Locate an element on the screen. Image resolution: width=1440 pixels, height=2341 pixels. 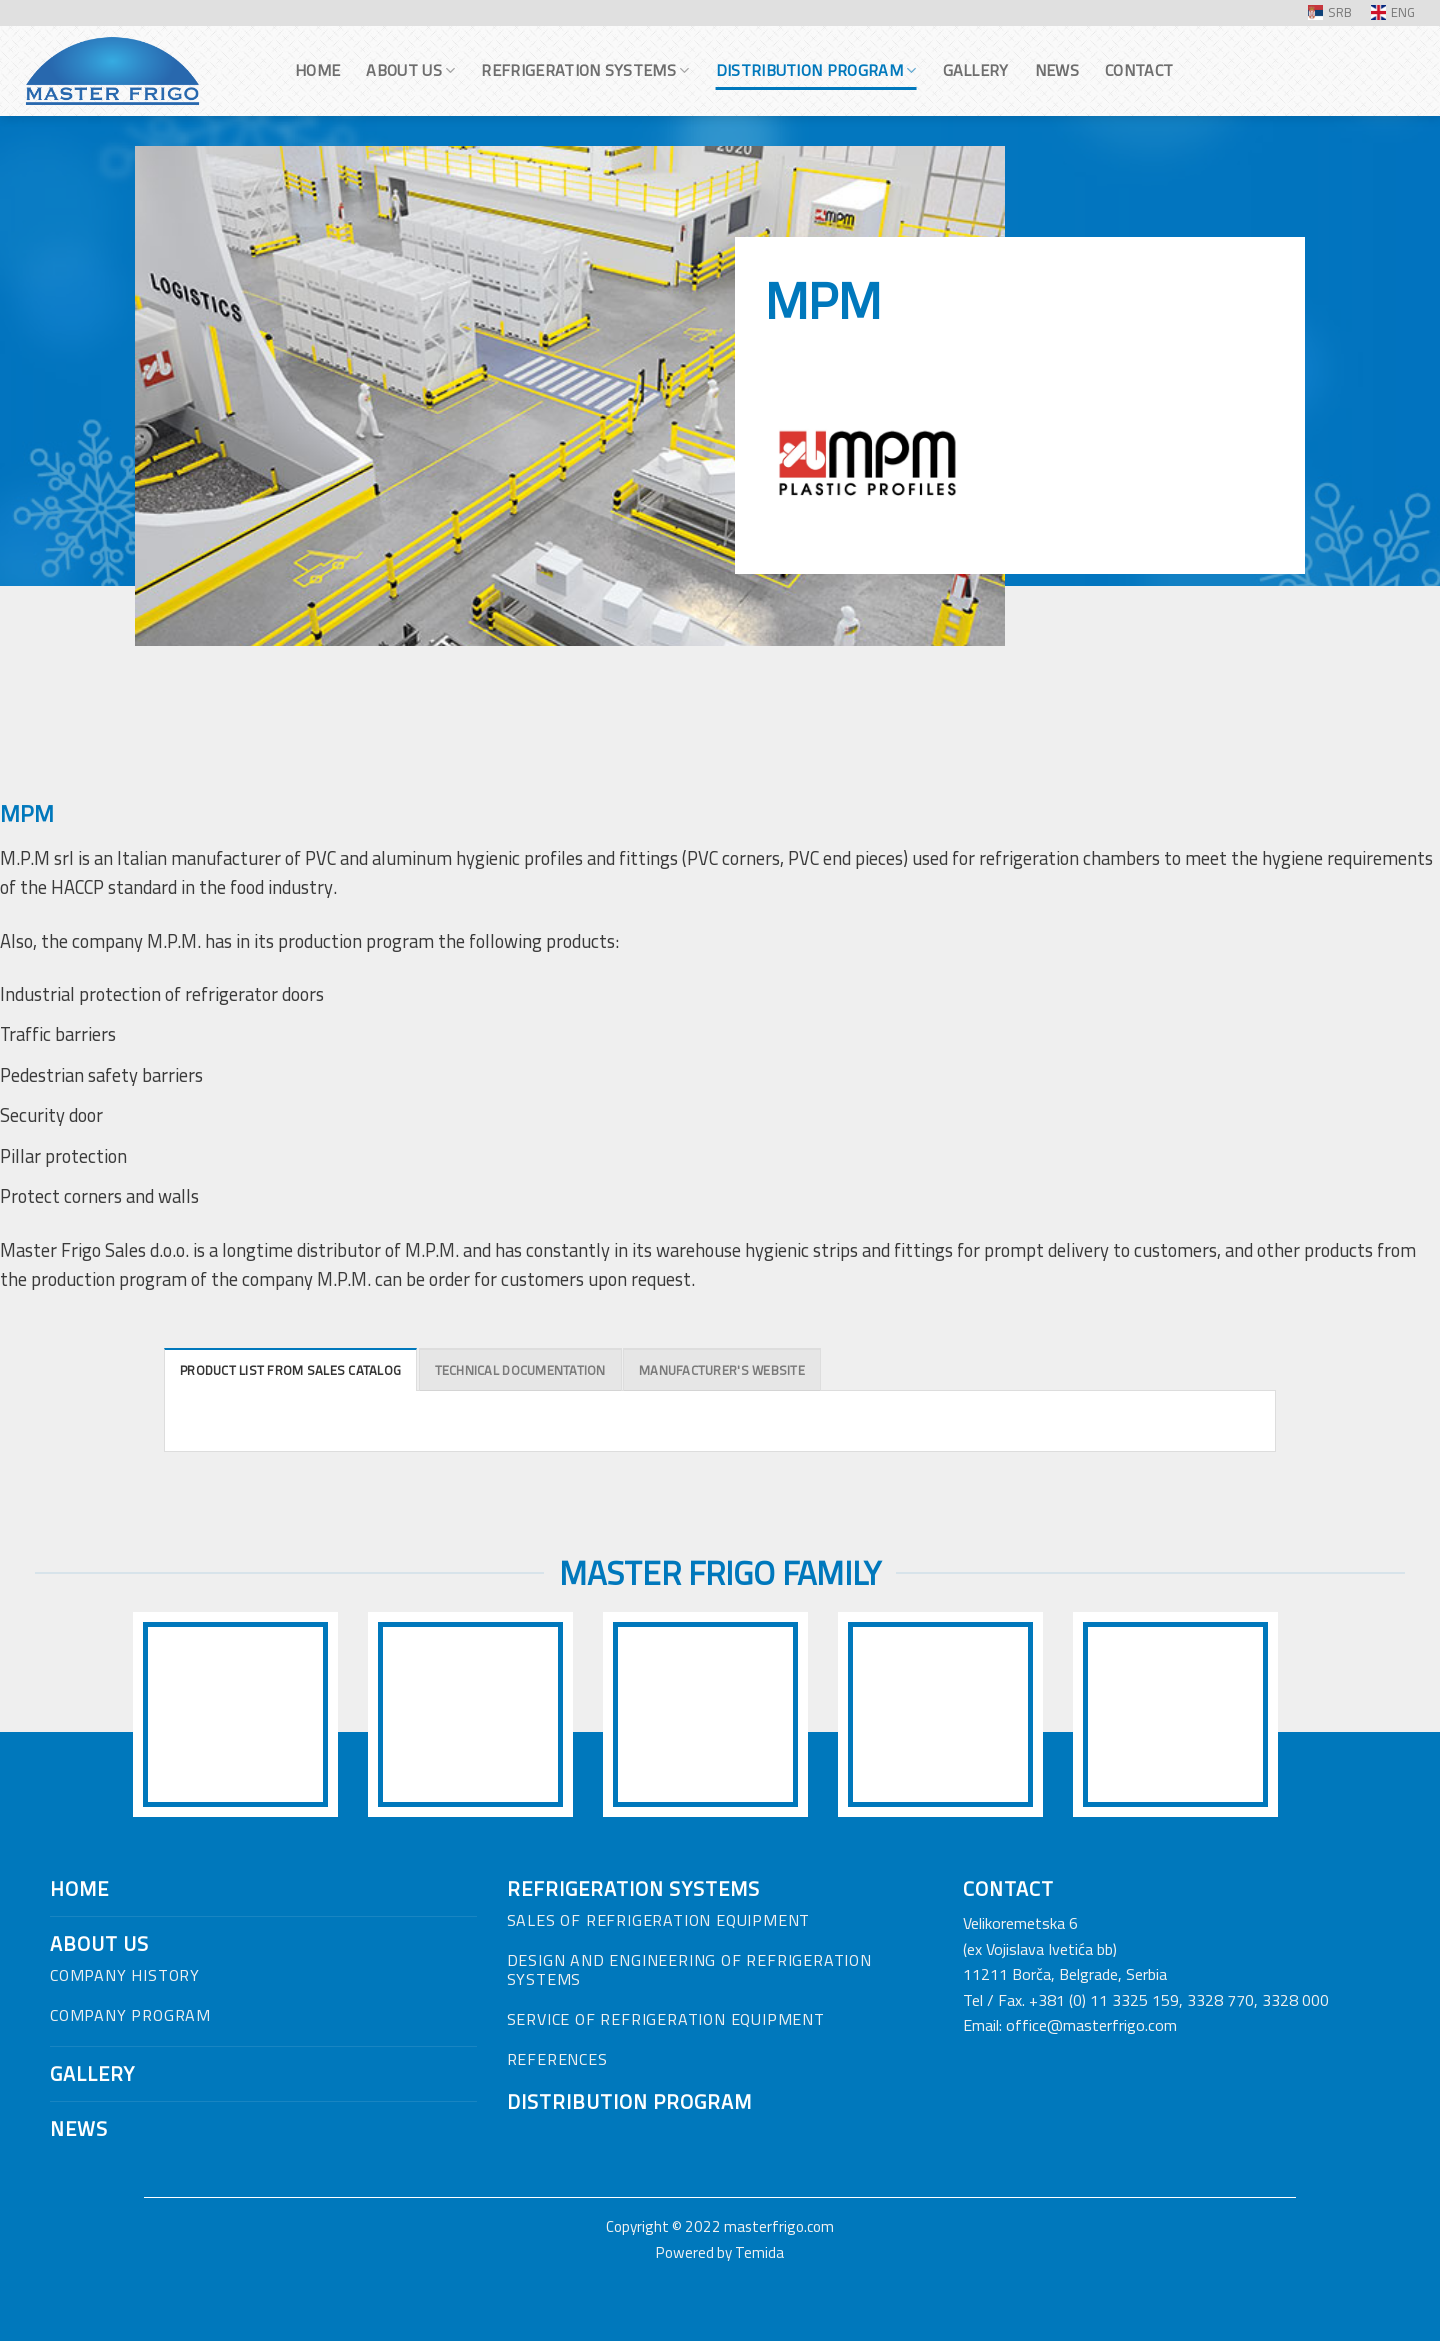
office@masterfrigo.com is located at coordinates (1091, 2025).